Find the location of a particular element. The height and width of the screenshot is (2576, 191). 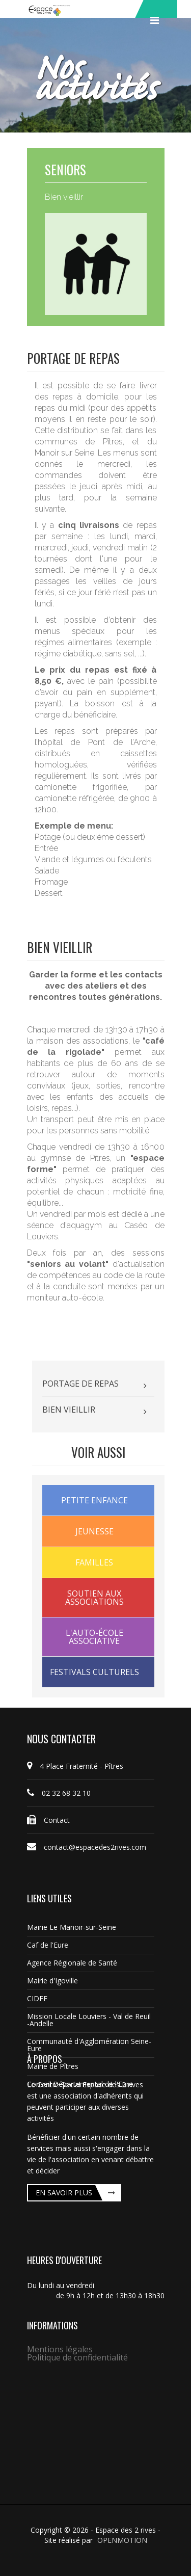

Caf de l'Eure is located at coordinates (47, 1945).